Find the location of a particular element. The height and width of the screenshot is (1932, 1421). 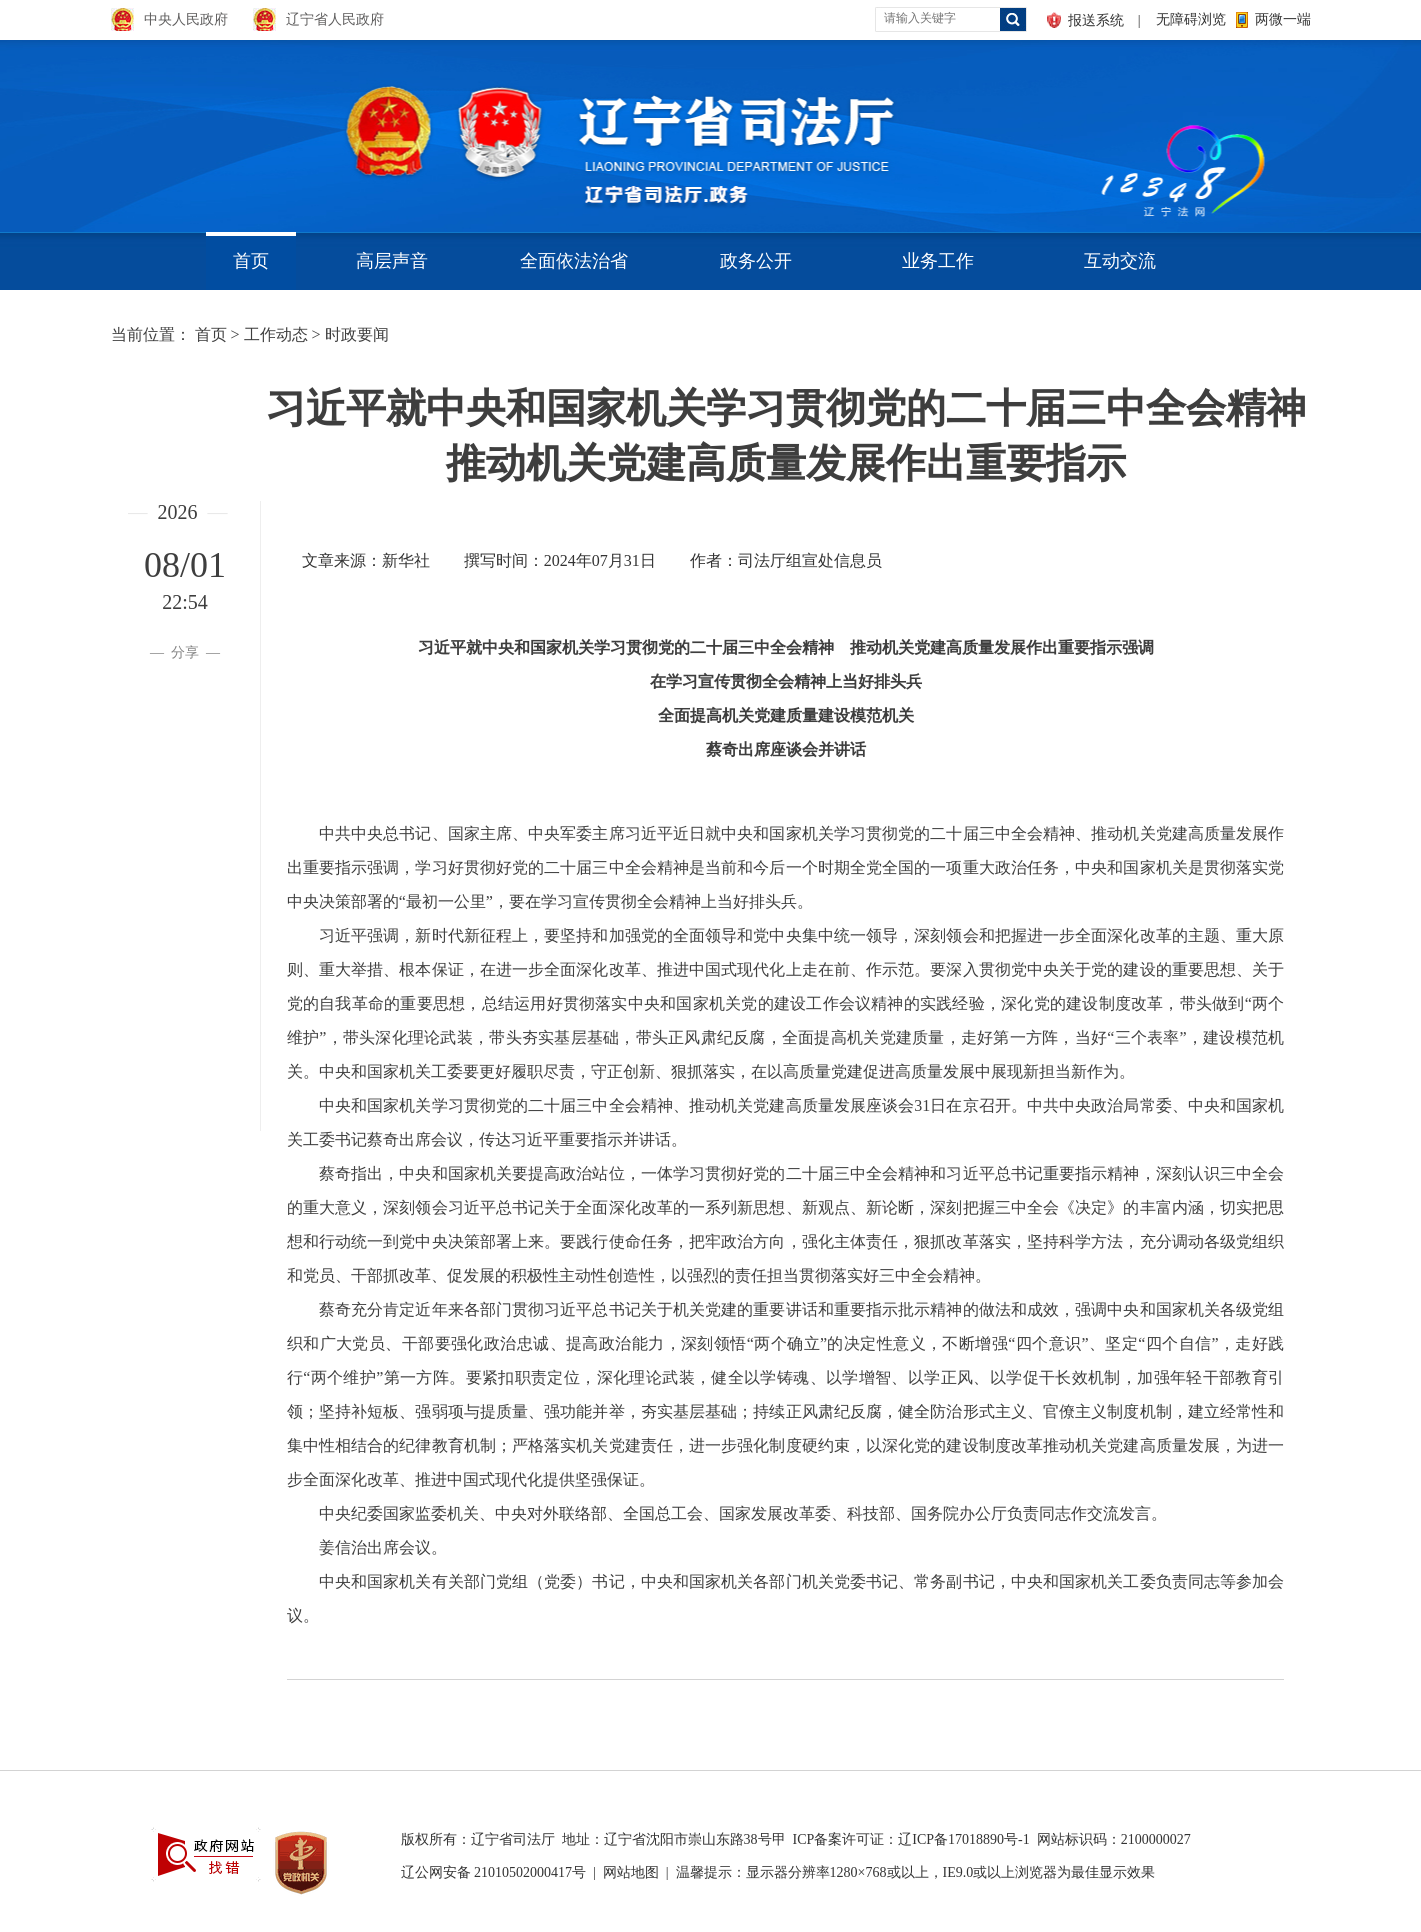

业务工作 is located at coordinates (938, 261).